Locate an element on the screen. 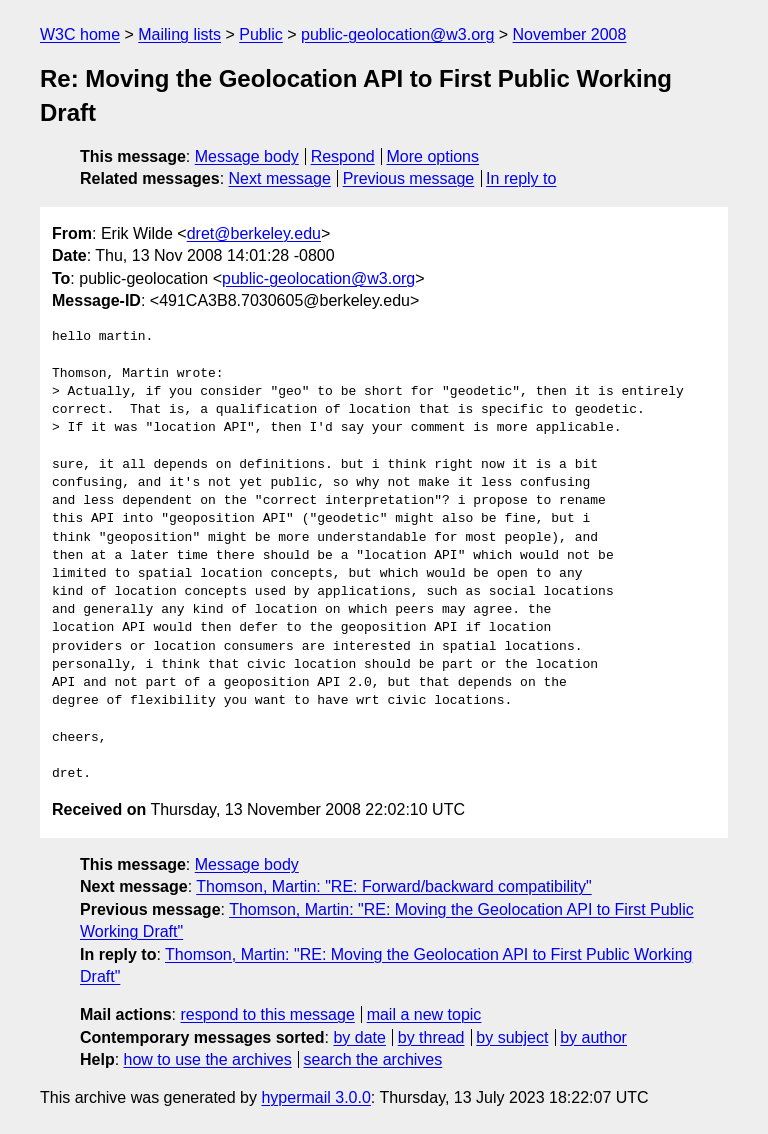 This screenshot has height=1134, width=768. More options is located at coordinates (433, 156).